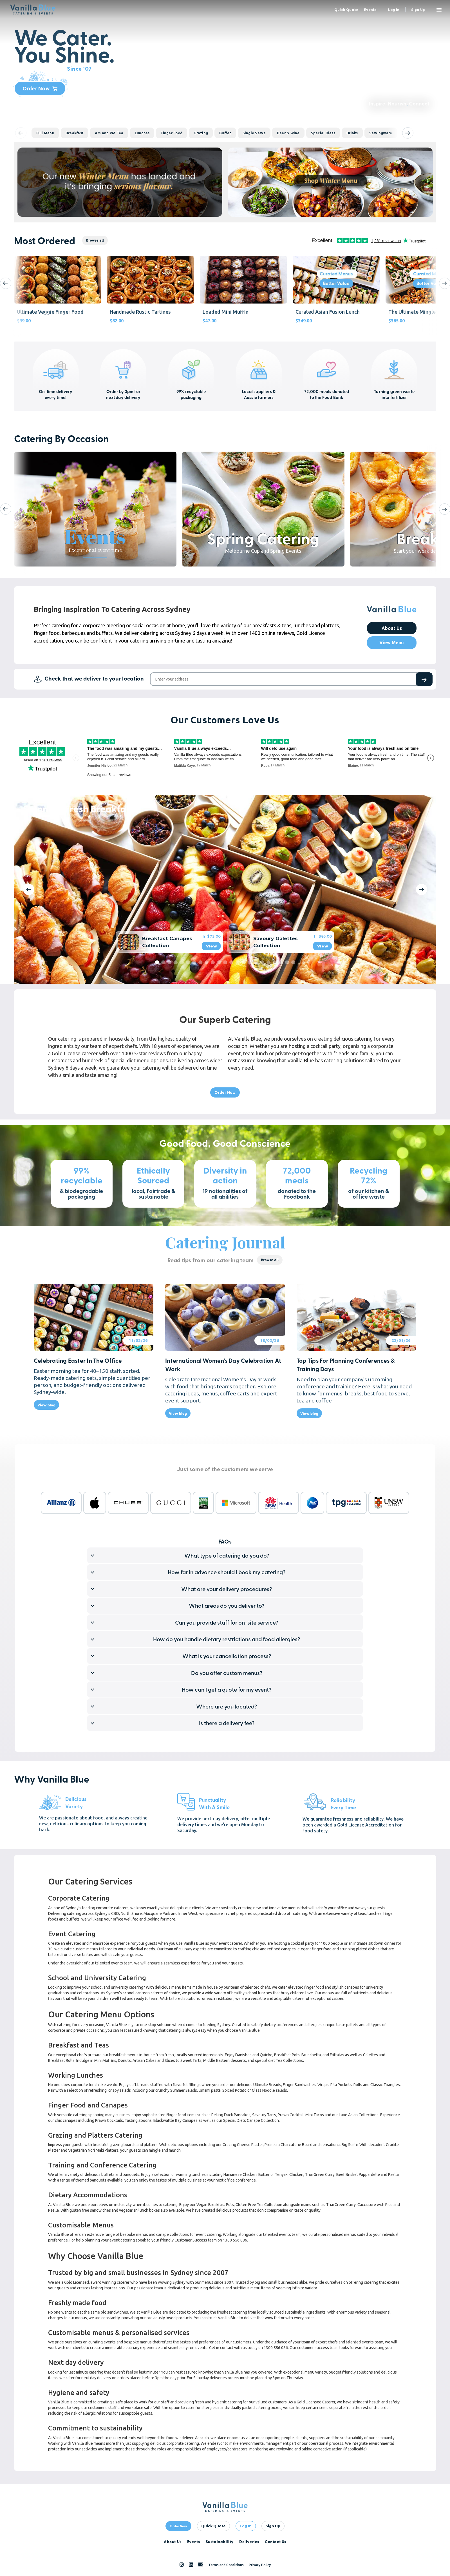  What do you see at coordinates (46, 1405) in the screenshot?
I see `View blog` at bounding box center [46, 1405].